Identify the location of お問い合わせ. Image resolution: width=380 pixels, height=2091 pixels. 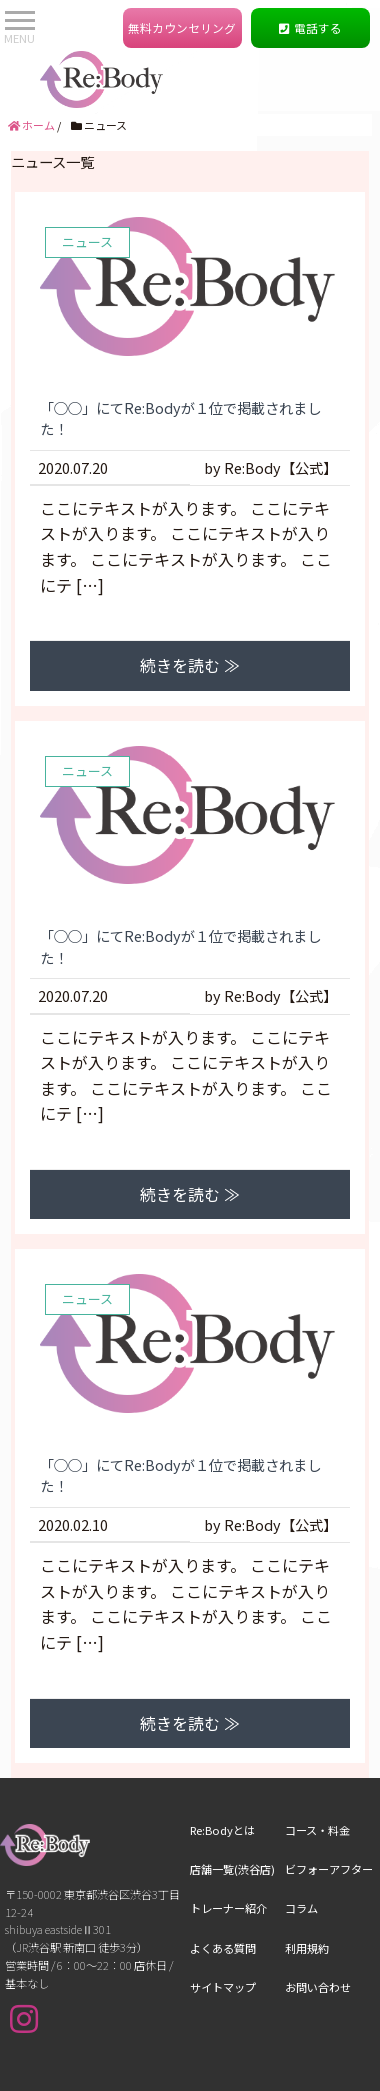
(318, 1926).